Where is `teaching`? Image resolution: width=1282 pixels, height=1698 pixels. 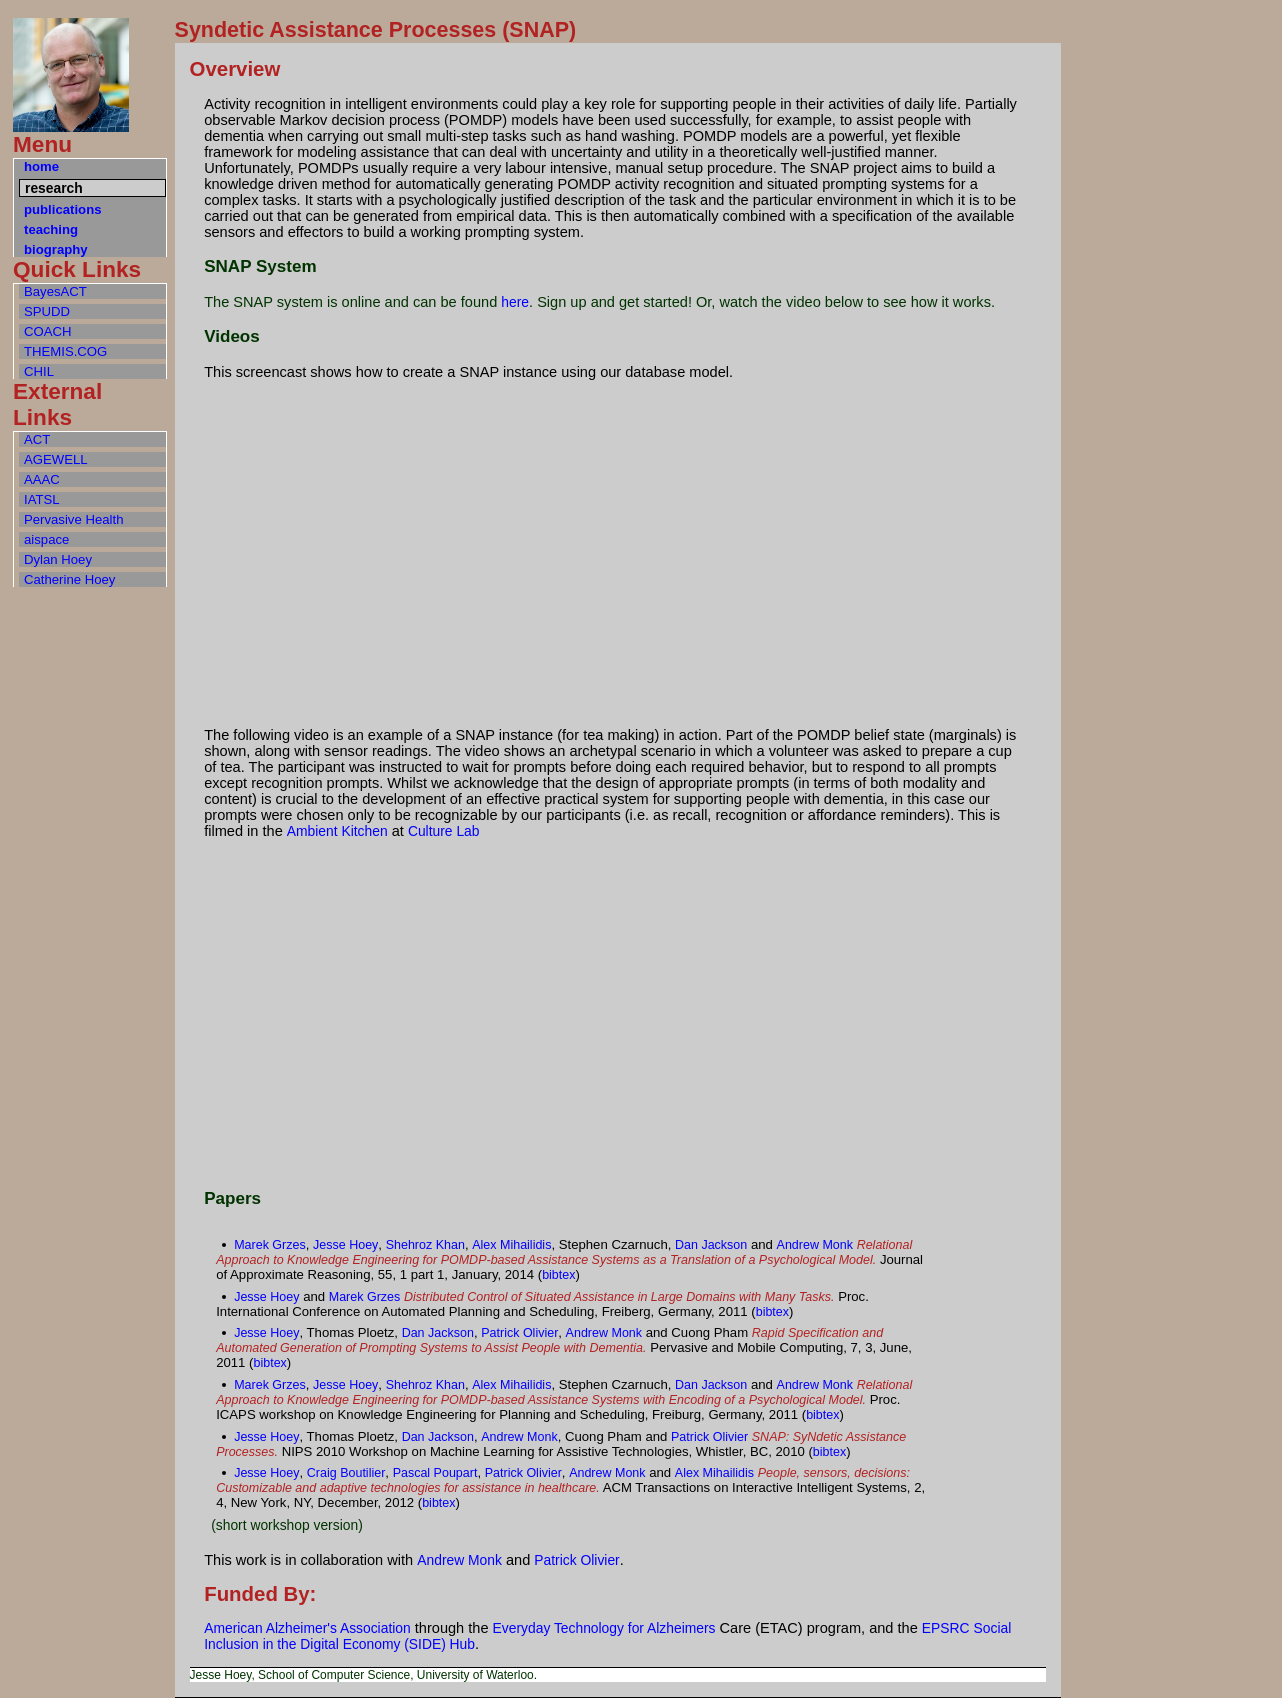
teaching is located at coordinates (51, 229).